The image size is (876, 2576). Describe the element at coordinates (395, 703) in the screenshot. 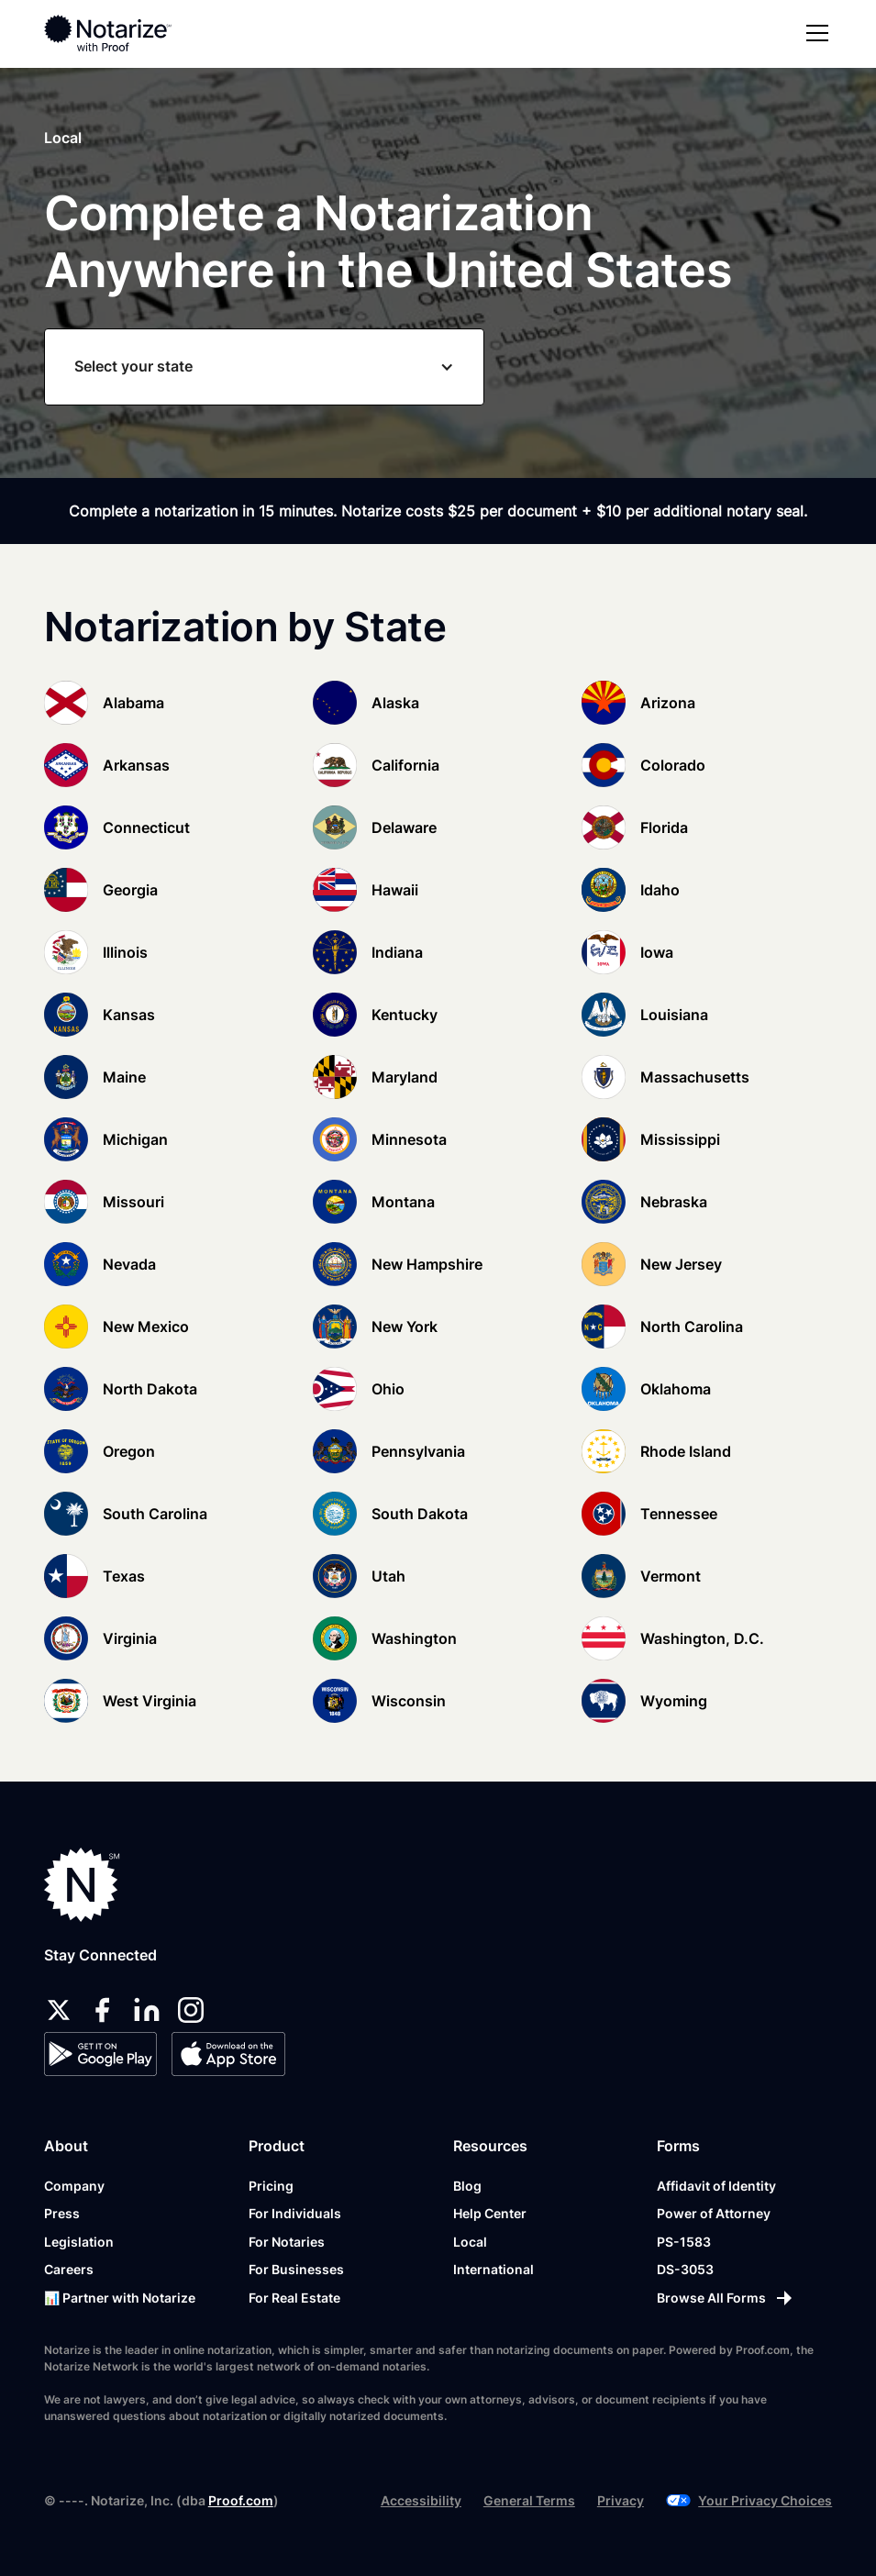

I see `Alaska` at that location.